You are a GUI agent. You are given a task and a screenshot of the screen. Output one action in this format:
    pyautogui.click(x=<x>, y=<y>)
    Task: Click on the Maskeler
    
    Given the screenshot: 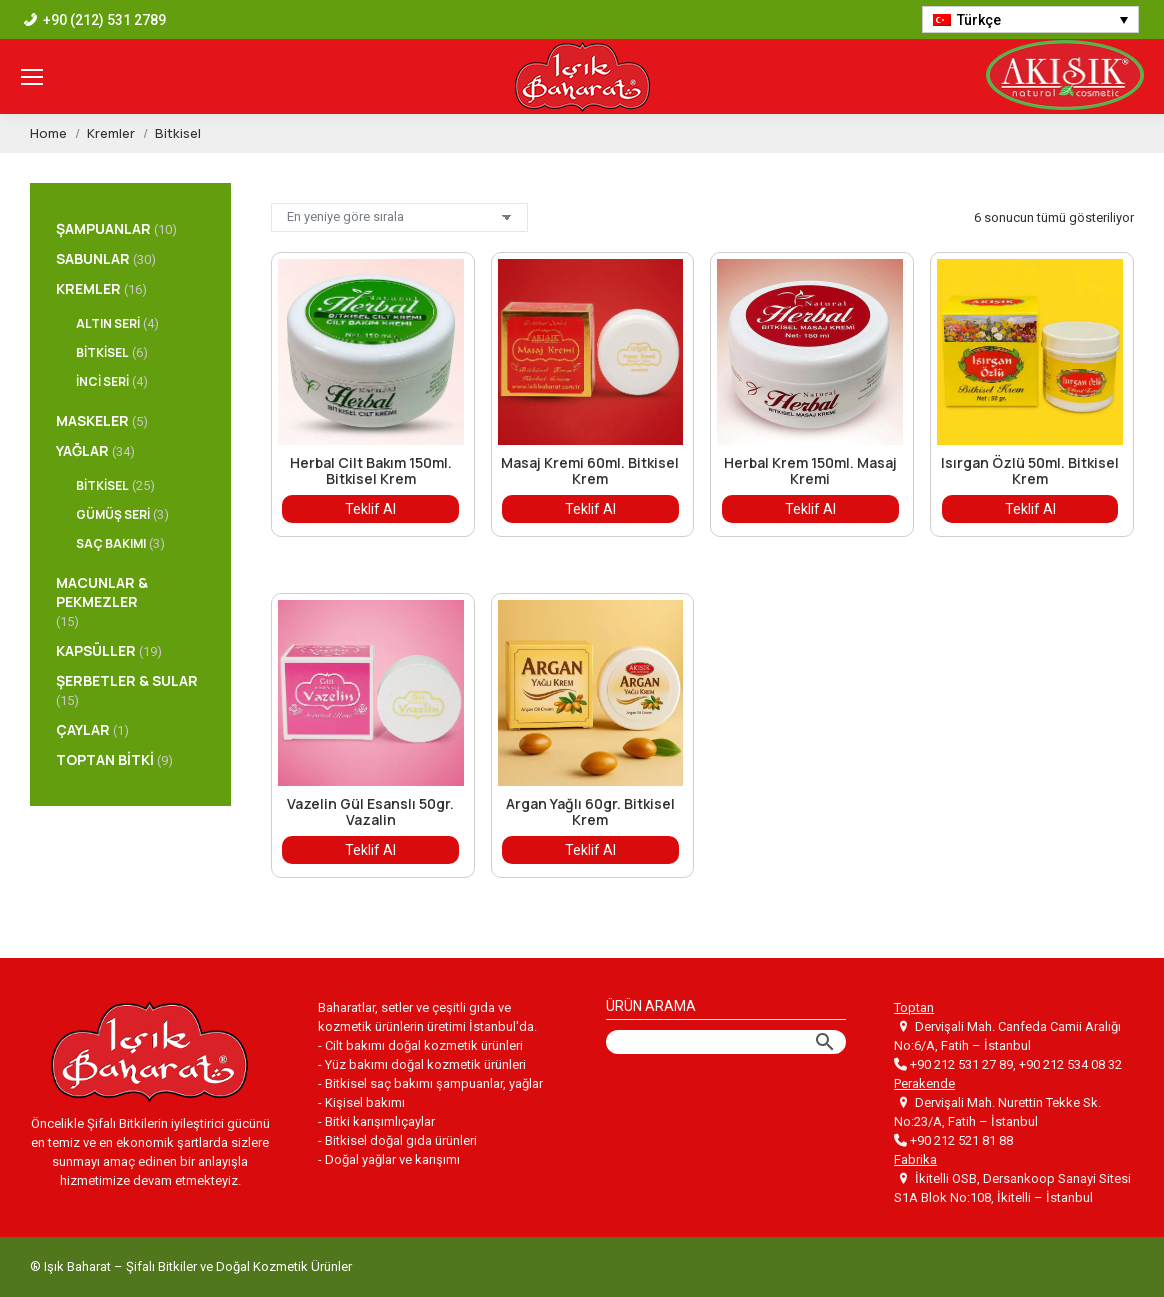 What is the action you would take?
    pyautogui.click(x=92, y=420)
    